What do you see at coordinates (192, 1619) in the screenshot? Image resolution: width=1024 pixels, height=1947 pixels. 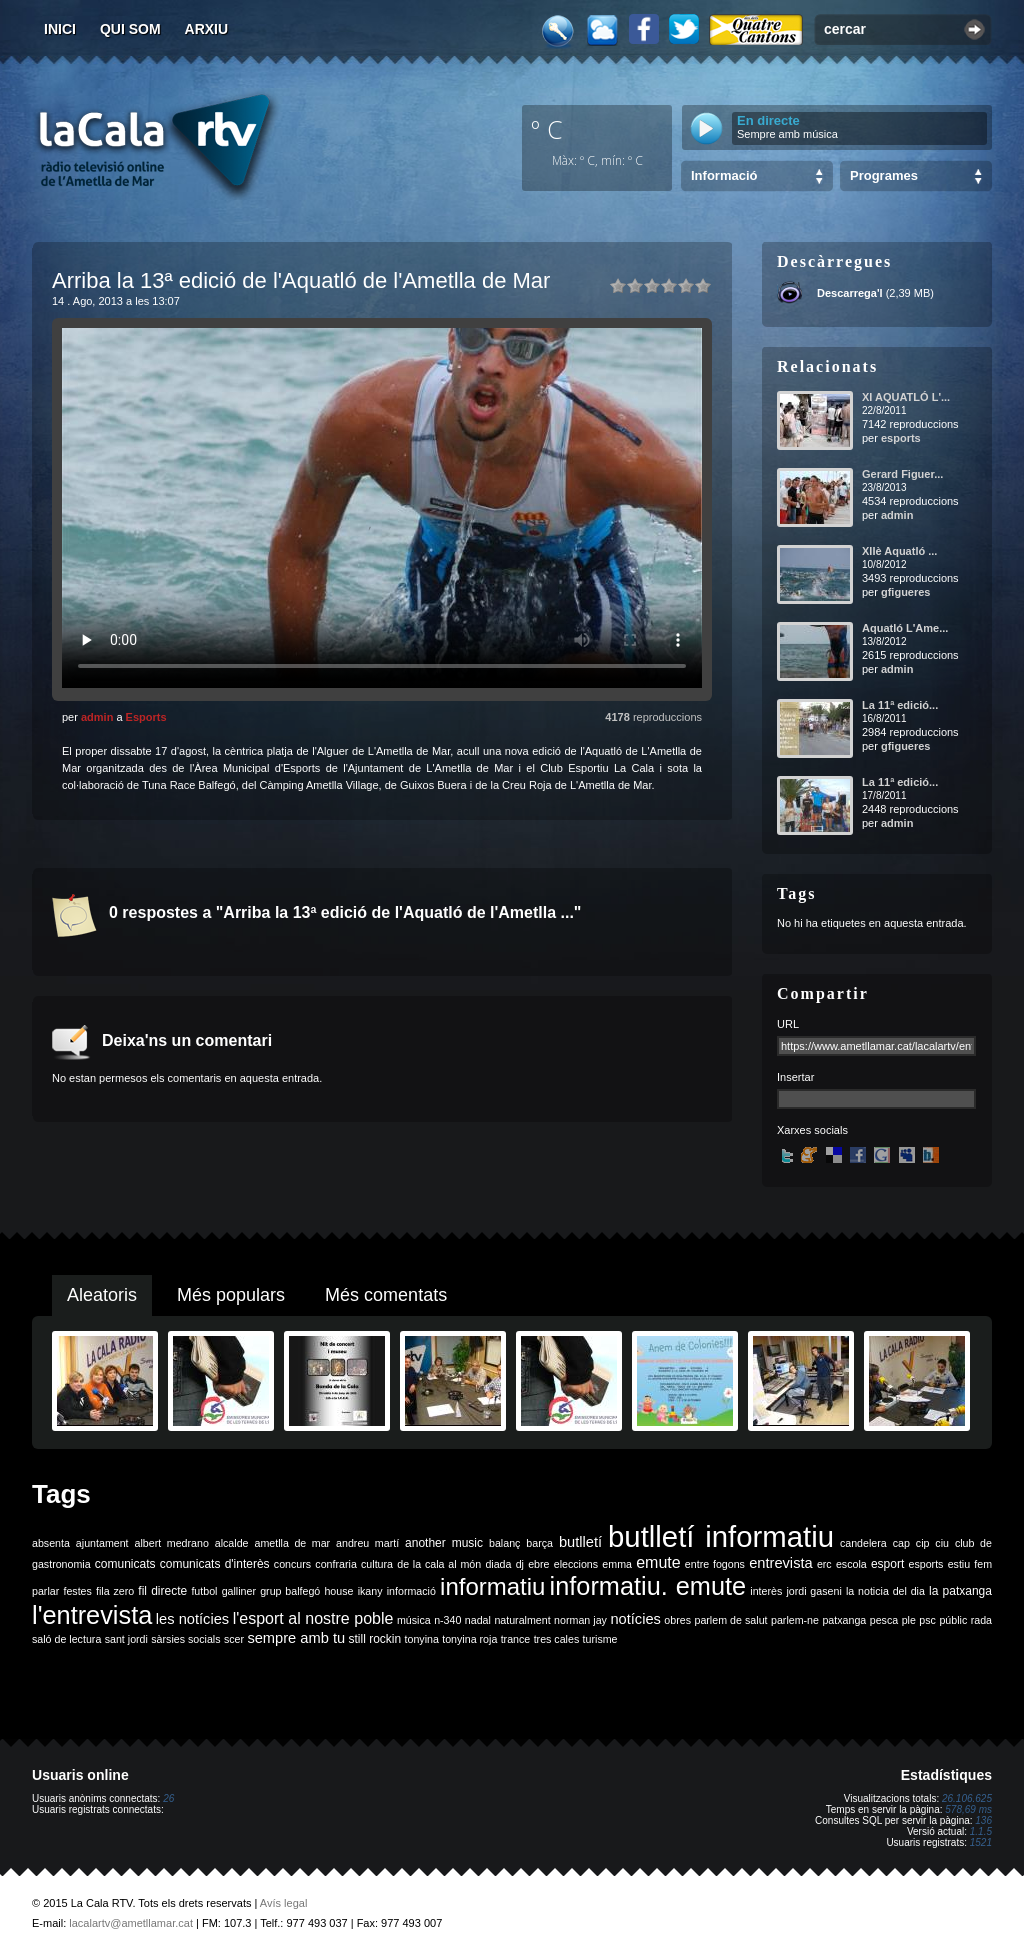 I see `les notícies` at bounding box center [192, 1619].